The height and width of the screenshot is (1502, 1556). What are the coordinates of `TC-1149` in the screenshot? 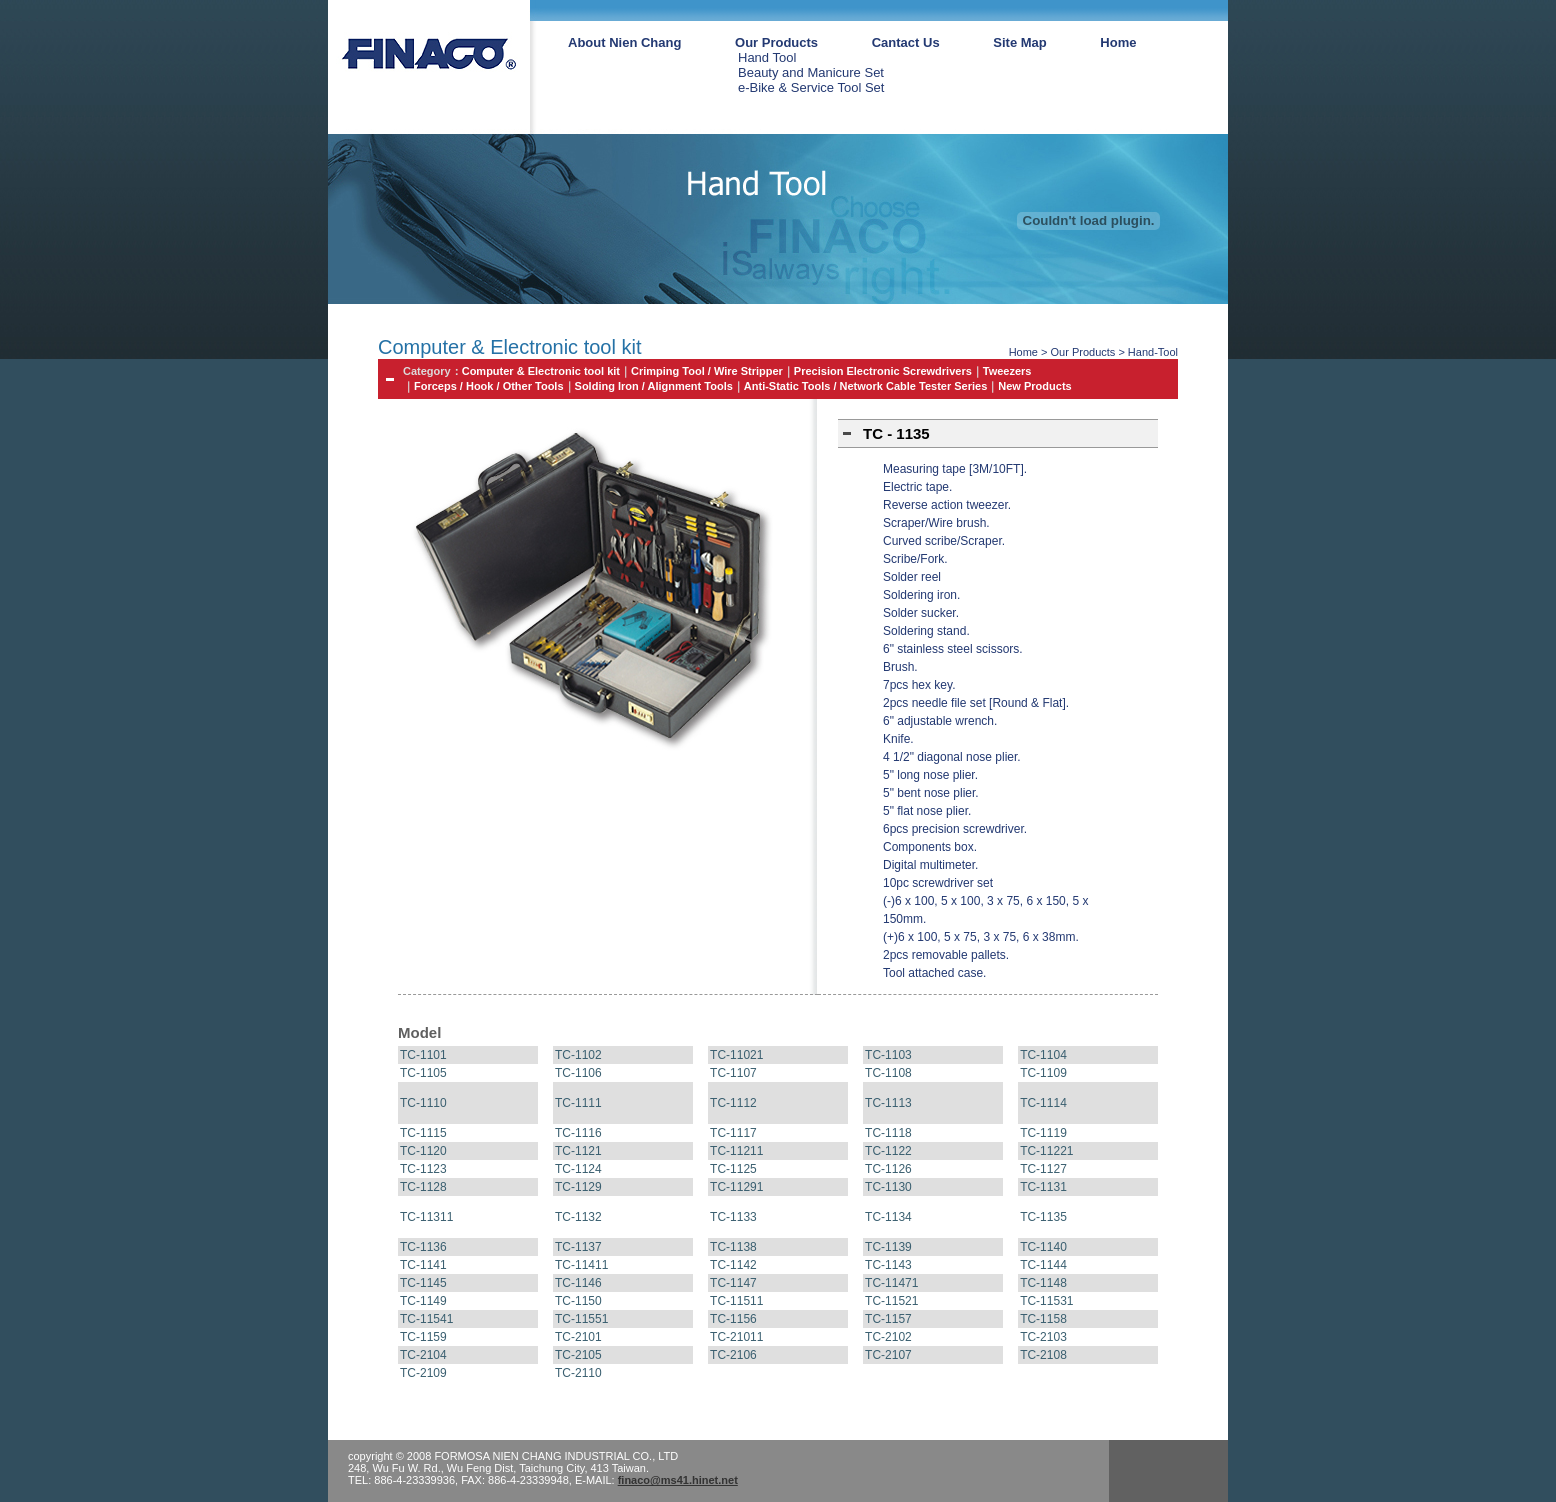 It's located at (423, 1301).